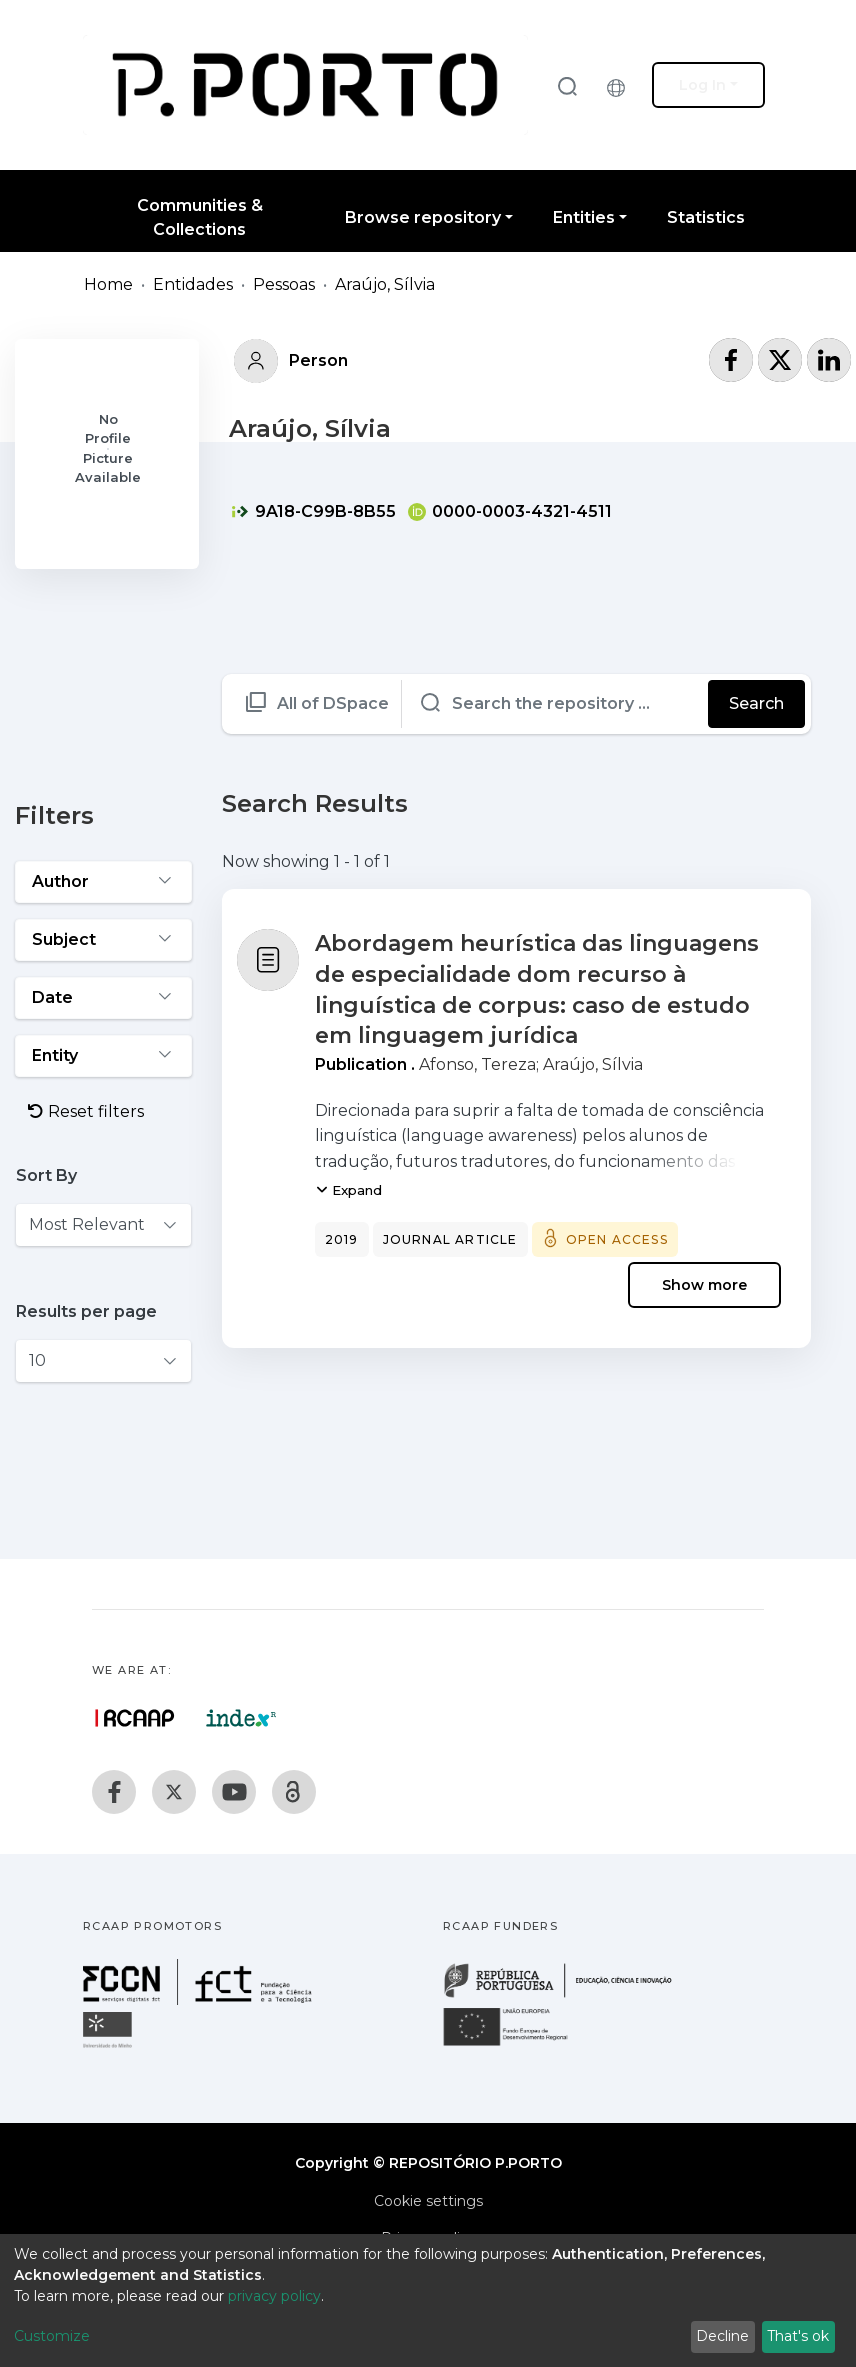 The width and height of the screenshot is (856, 2367). I want to click on Communities & Collections, so click(200, 217).